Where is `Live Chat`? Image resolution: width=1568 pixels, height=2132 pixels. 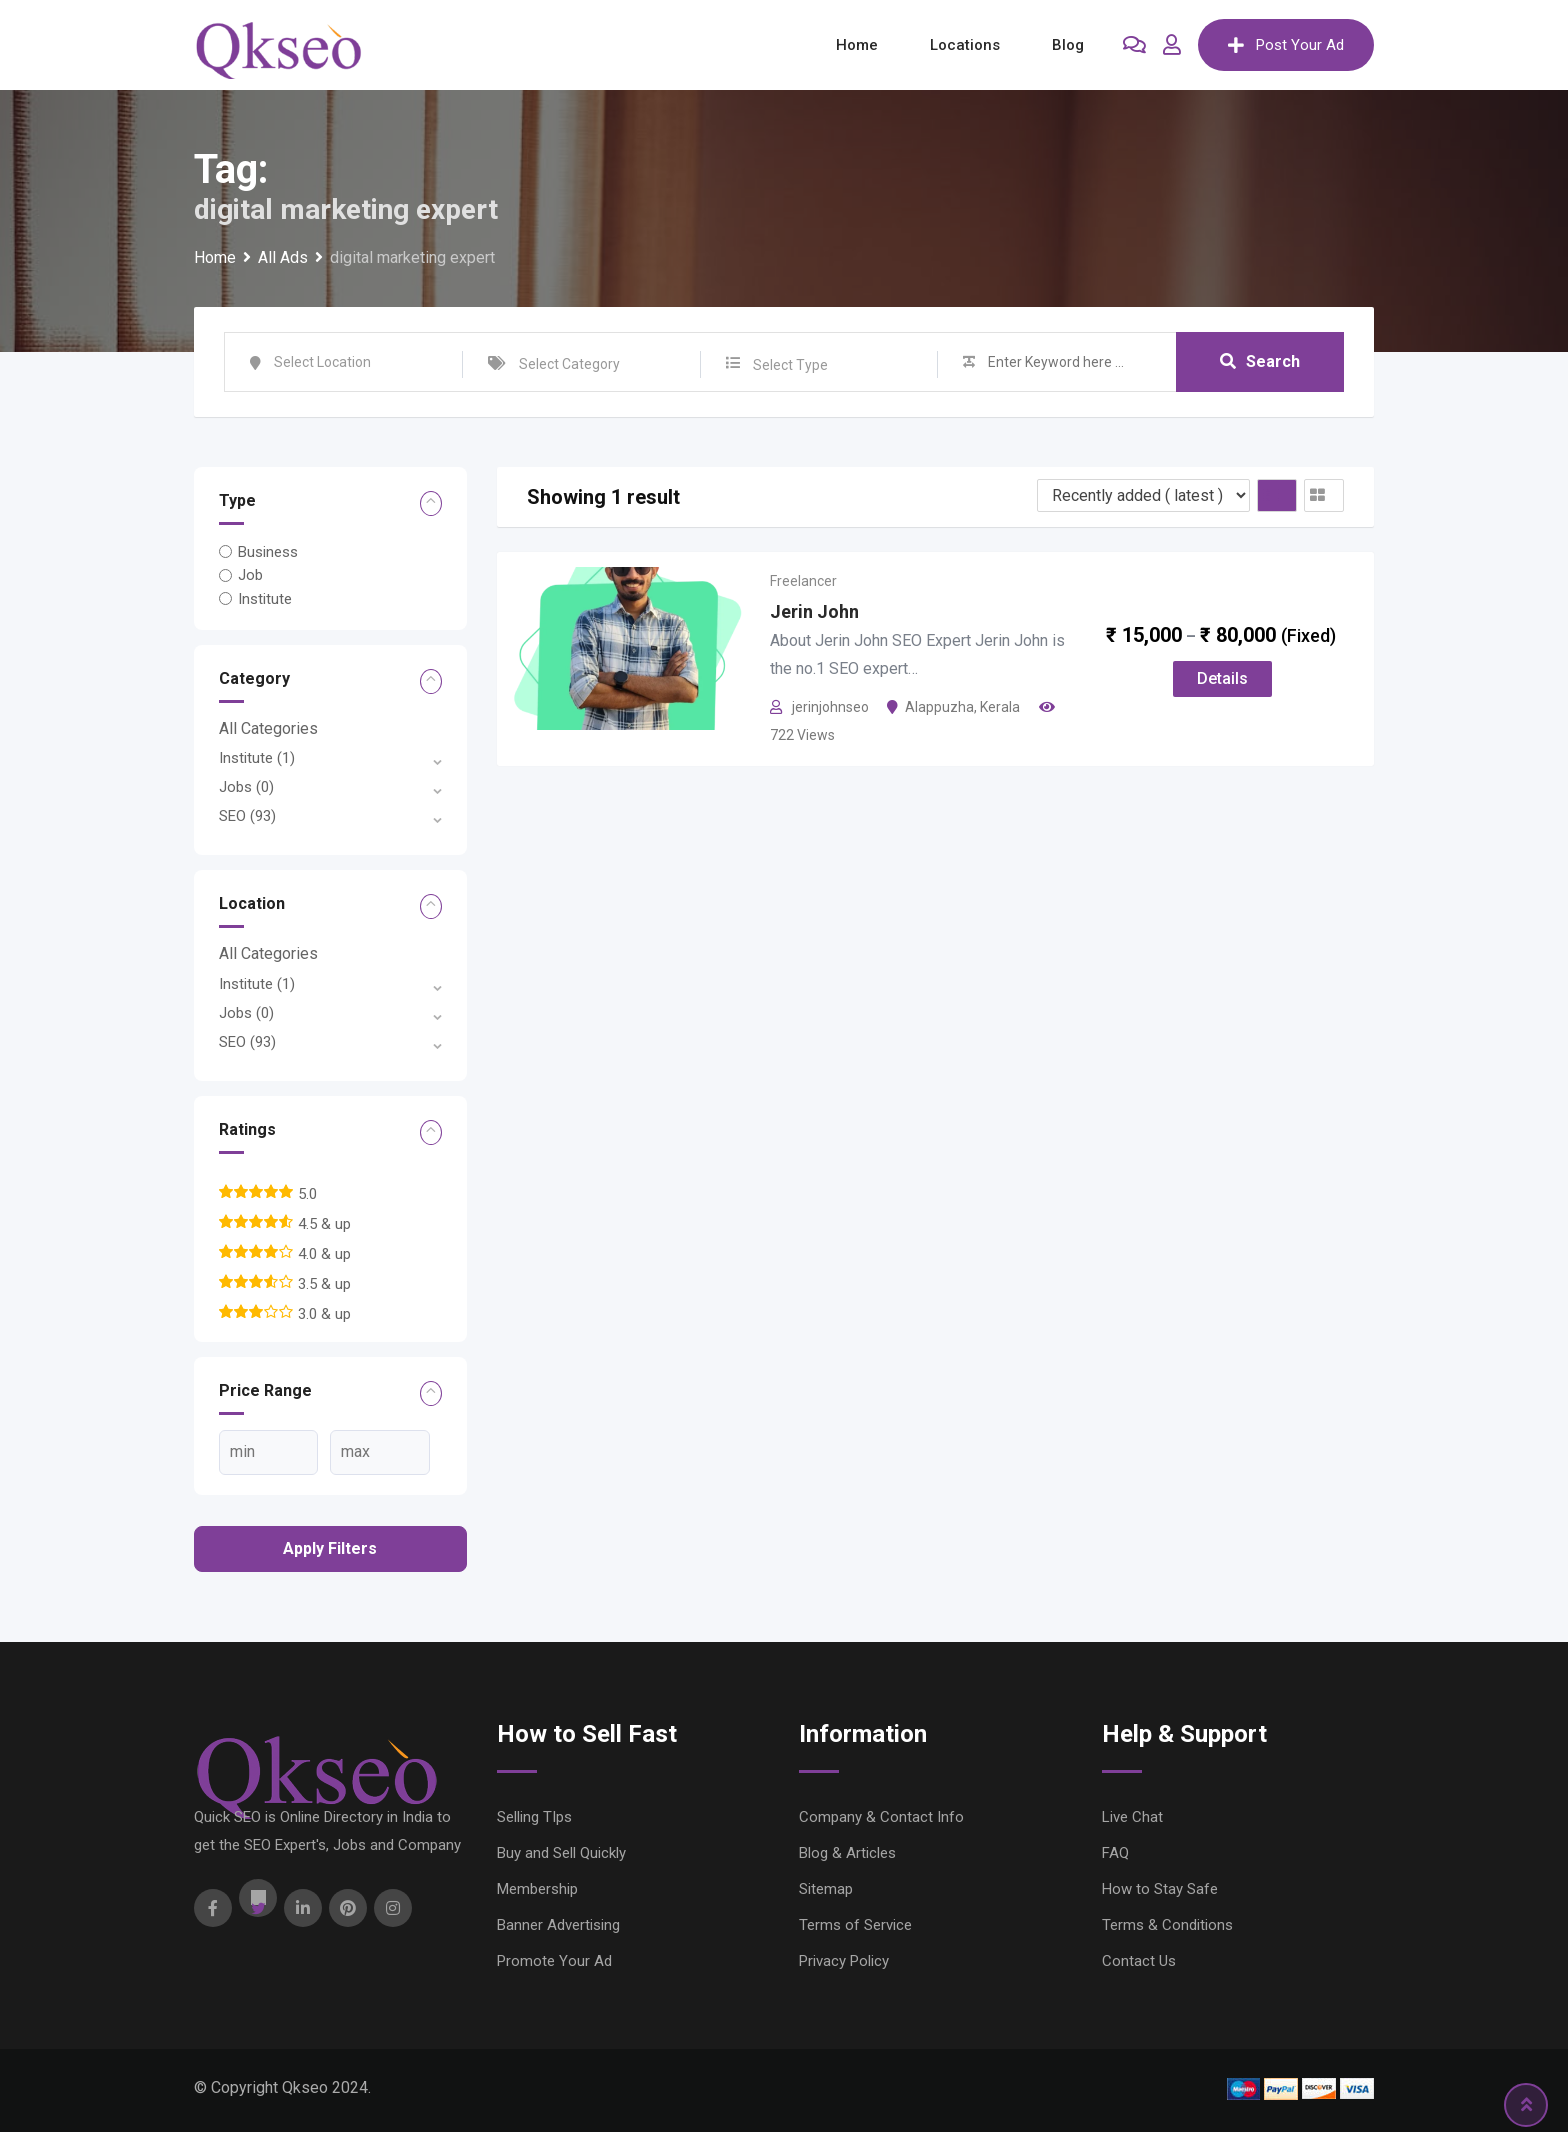 Live Chat is located at coordinates (1132, 1817).